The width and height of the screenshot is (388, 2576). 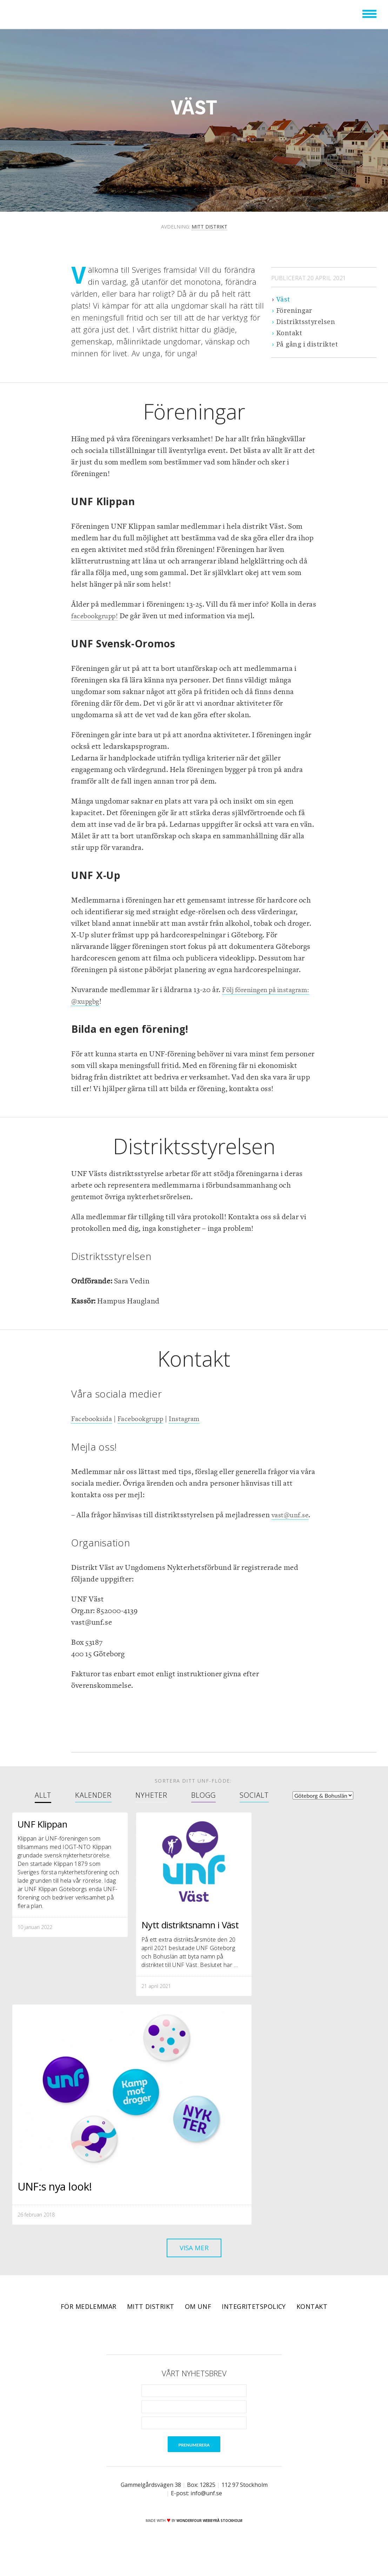 I want to click on Föreningar, so click(x=294, y=310).